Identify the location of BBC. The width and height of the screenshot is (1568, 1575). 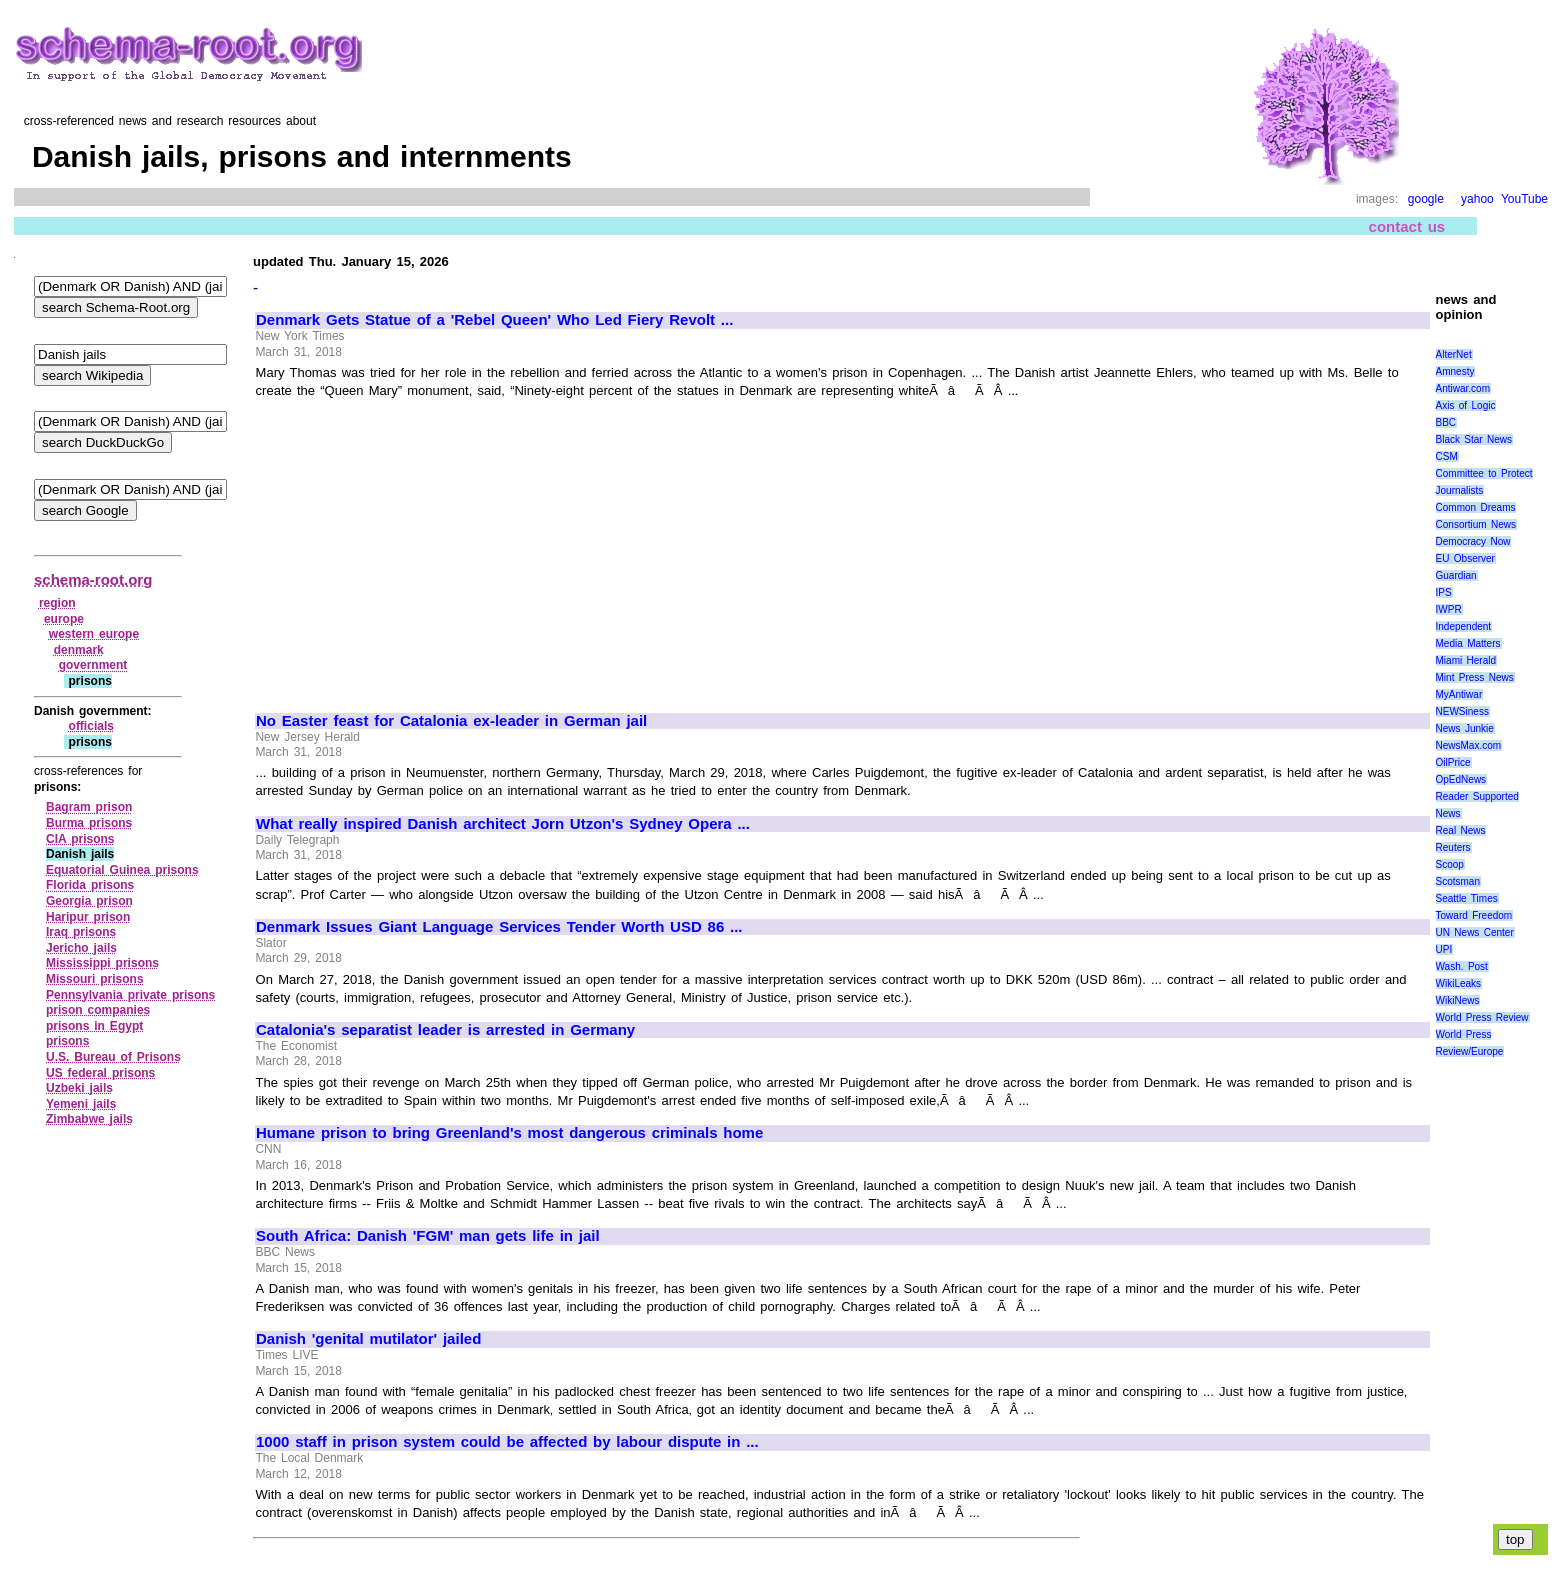
(1446, 422).